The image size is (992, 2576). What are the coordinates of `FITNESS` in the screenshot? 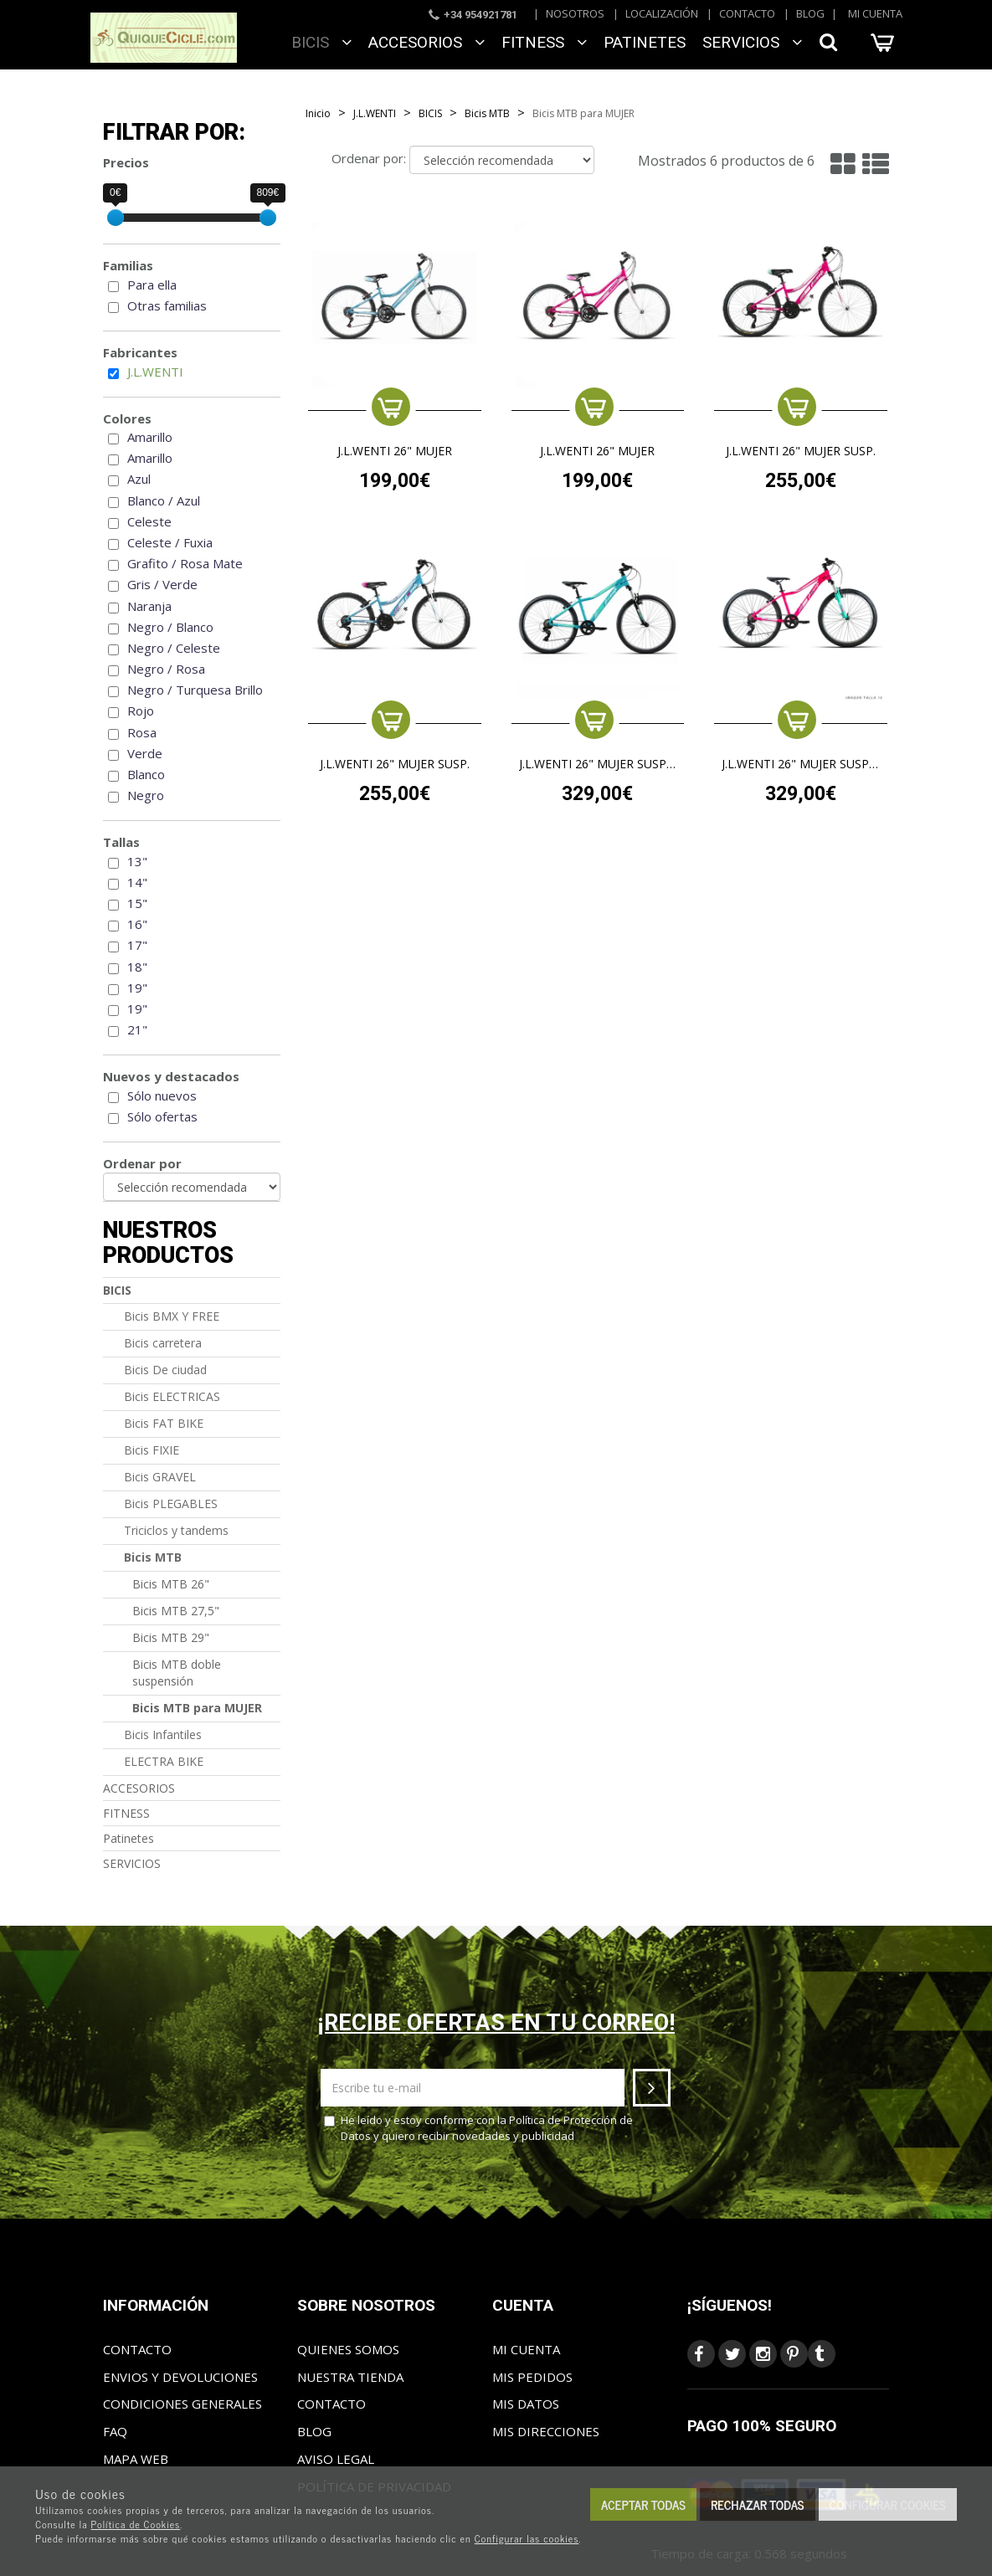 It's located at (544, 42).